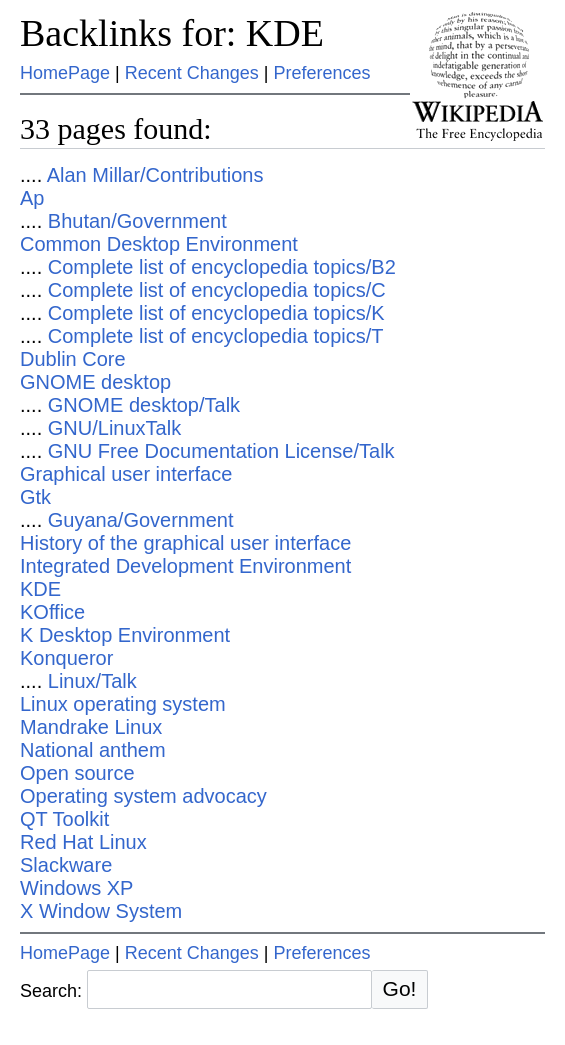 Image resolution: width=565 pixels, height=1045 pixels. What do you see at coordinates (66, 658) in the screenshot?
I see `Konqueror` at bounding box center [66, 658].